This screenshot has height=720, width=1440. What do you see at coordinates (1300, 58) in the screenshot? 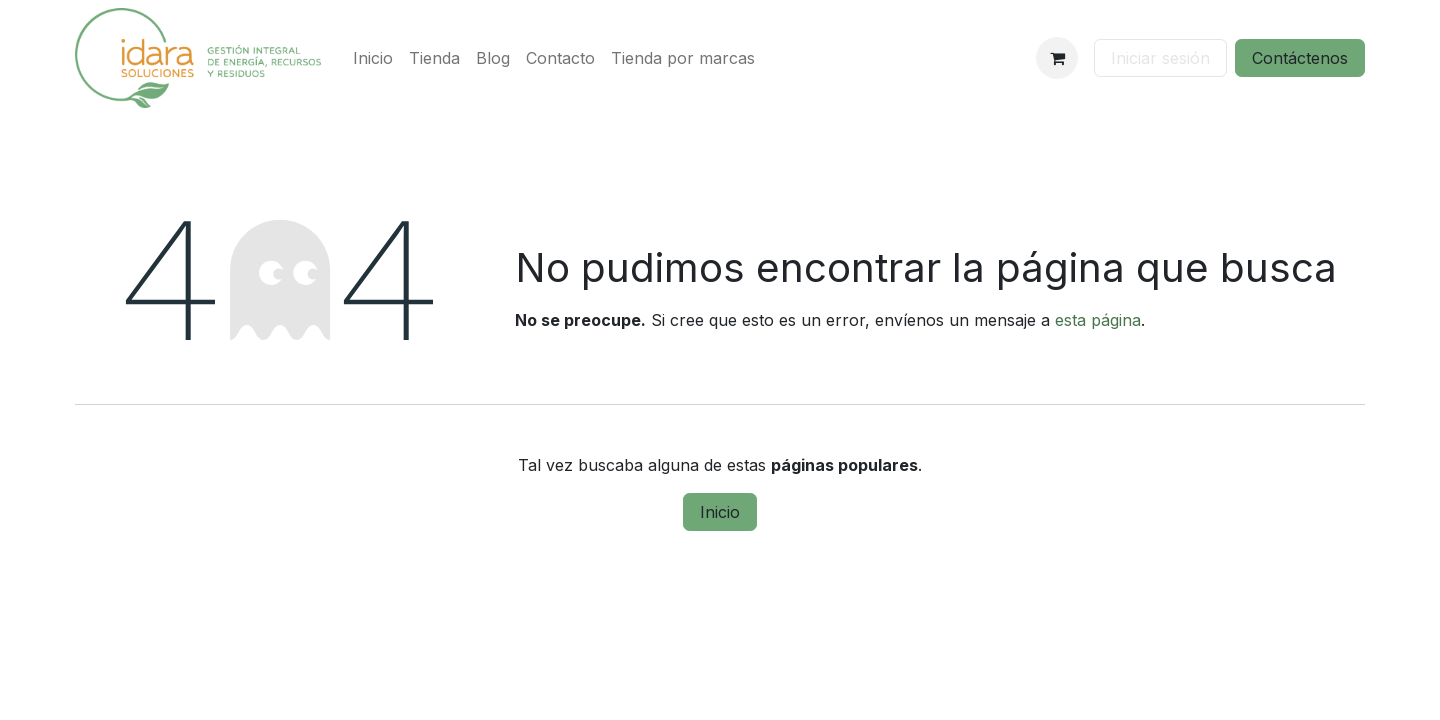
I see `Contáctenos` at bounding box center [1300, 58].